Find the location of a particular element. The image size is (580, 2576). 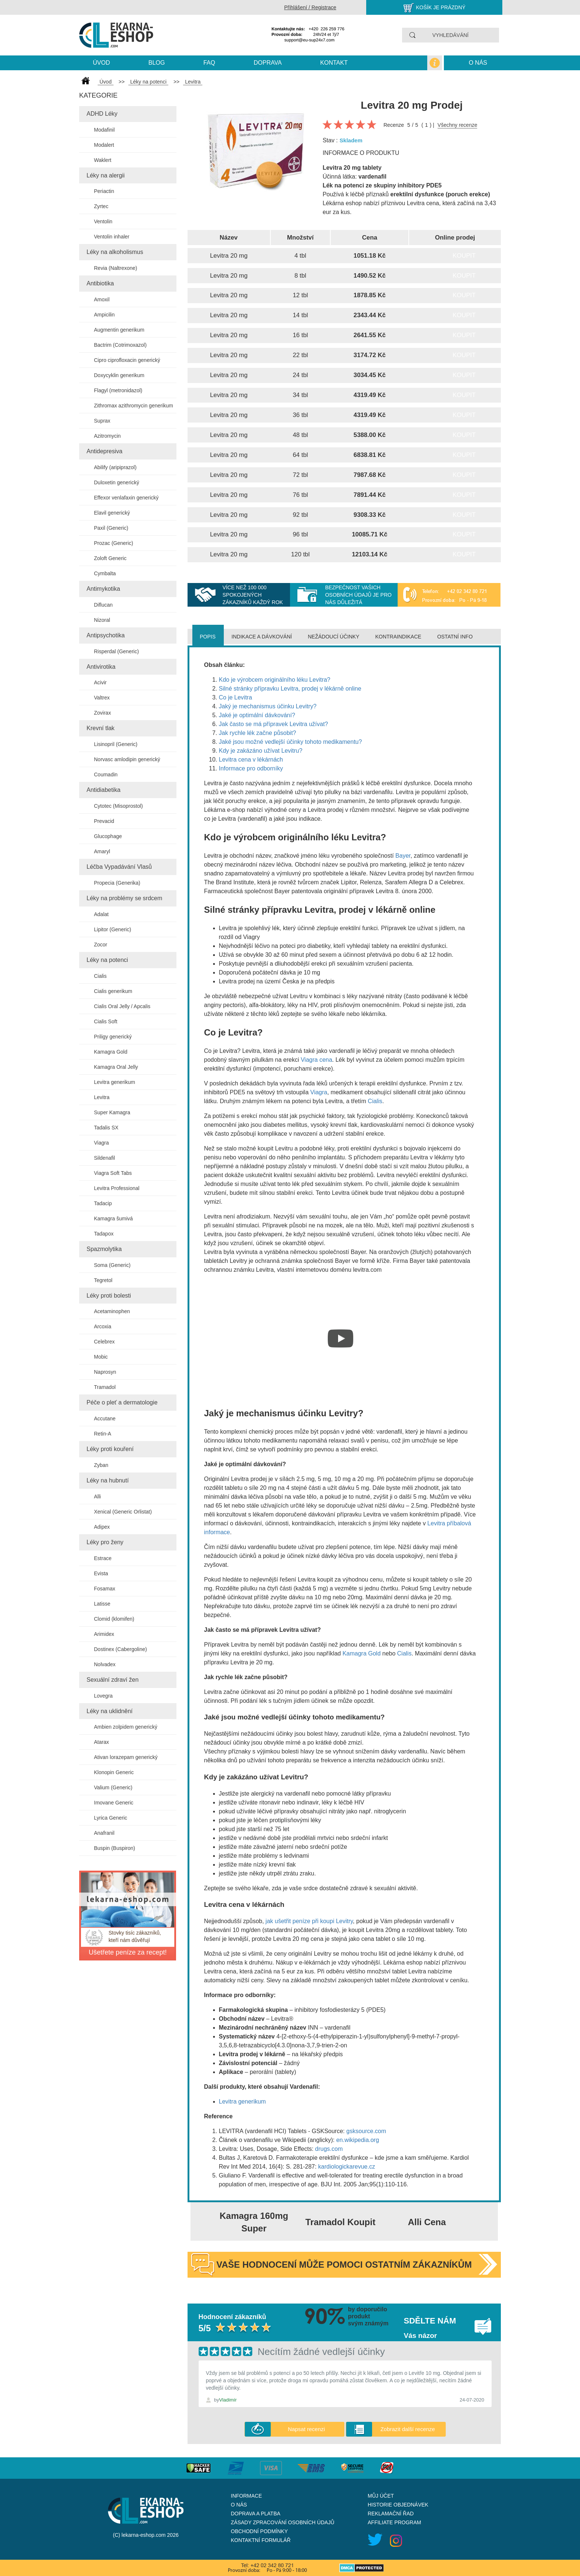

Lipitor (Generic) is located at coordinates (112, 929).